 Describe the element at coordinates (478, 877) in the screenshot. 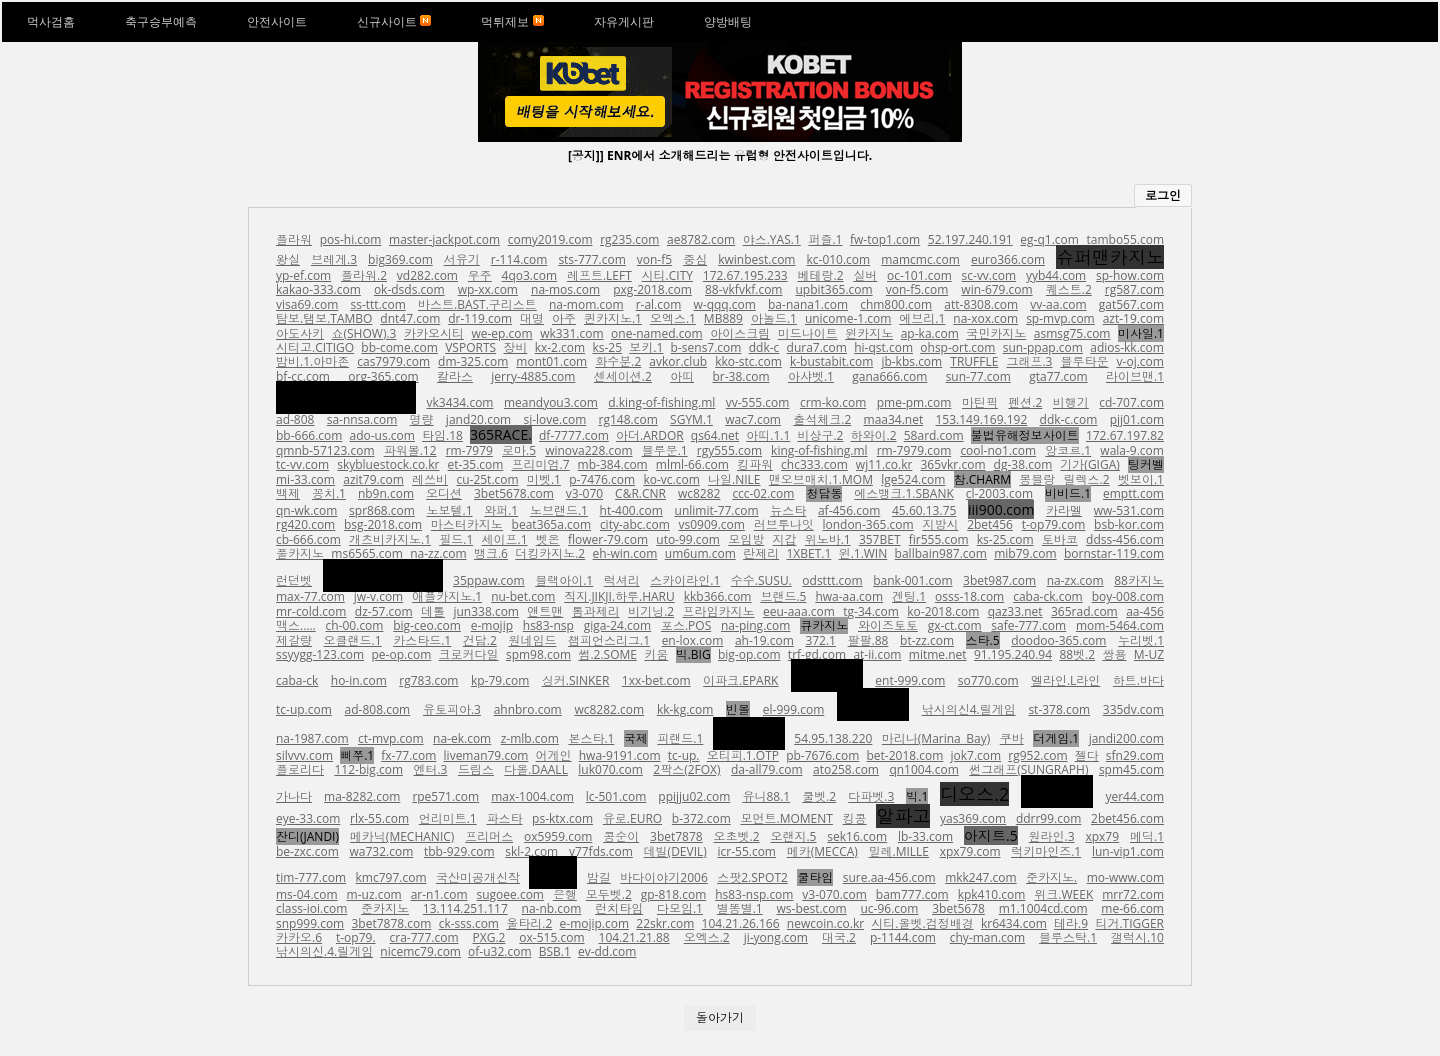

I see `국산미공개신작` at that location.